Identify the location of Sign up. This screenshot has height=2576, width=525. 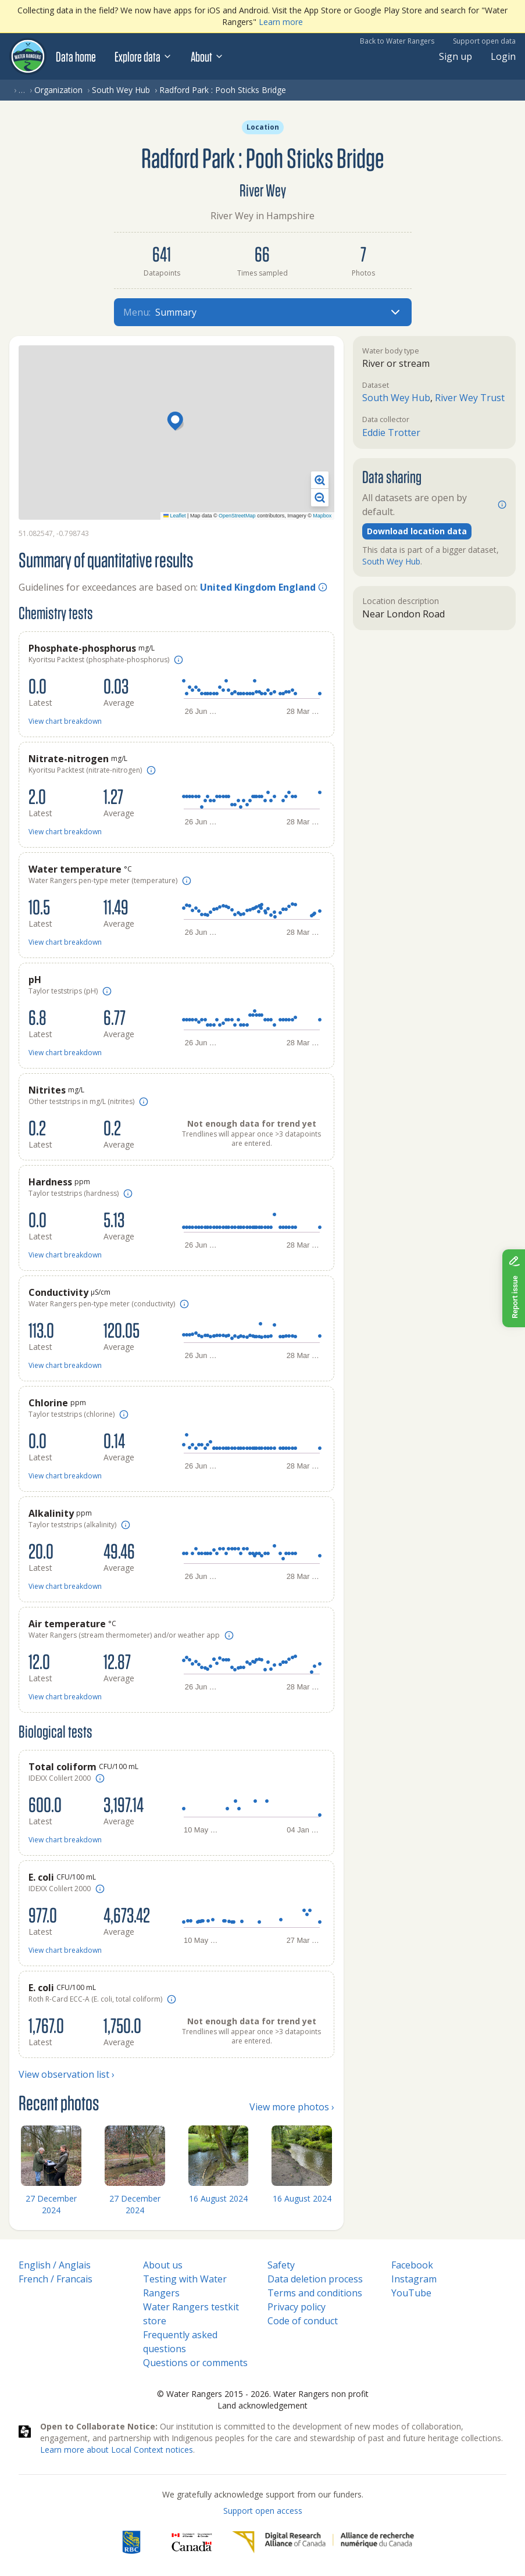
(455, 56).